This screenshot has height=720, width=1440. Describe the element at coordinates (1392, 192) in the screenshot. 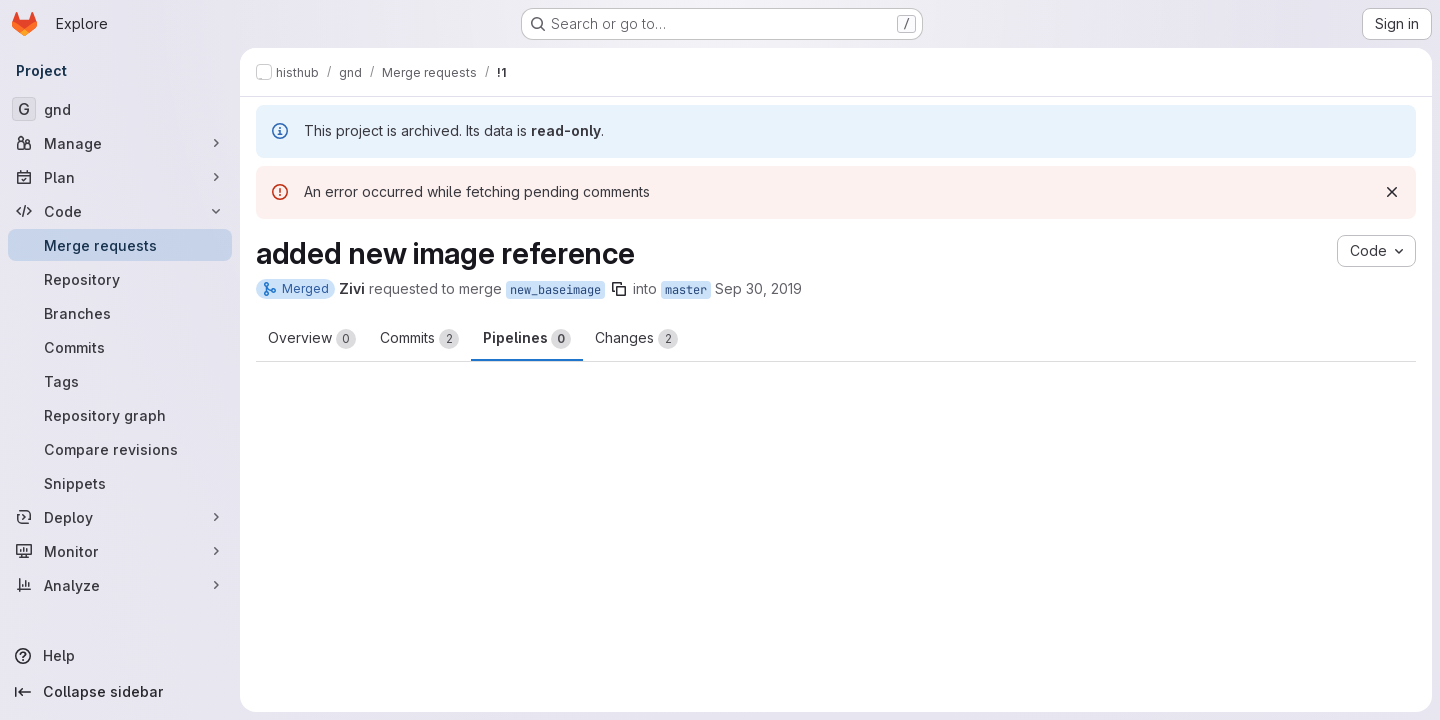

I see `[Dismiss]` at that location.